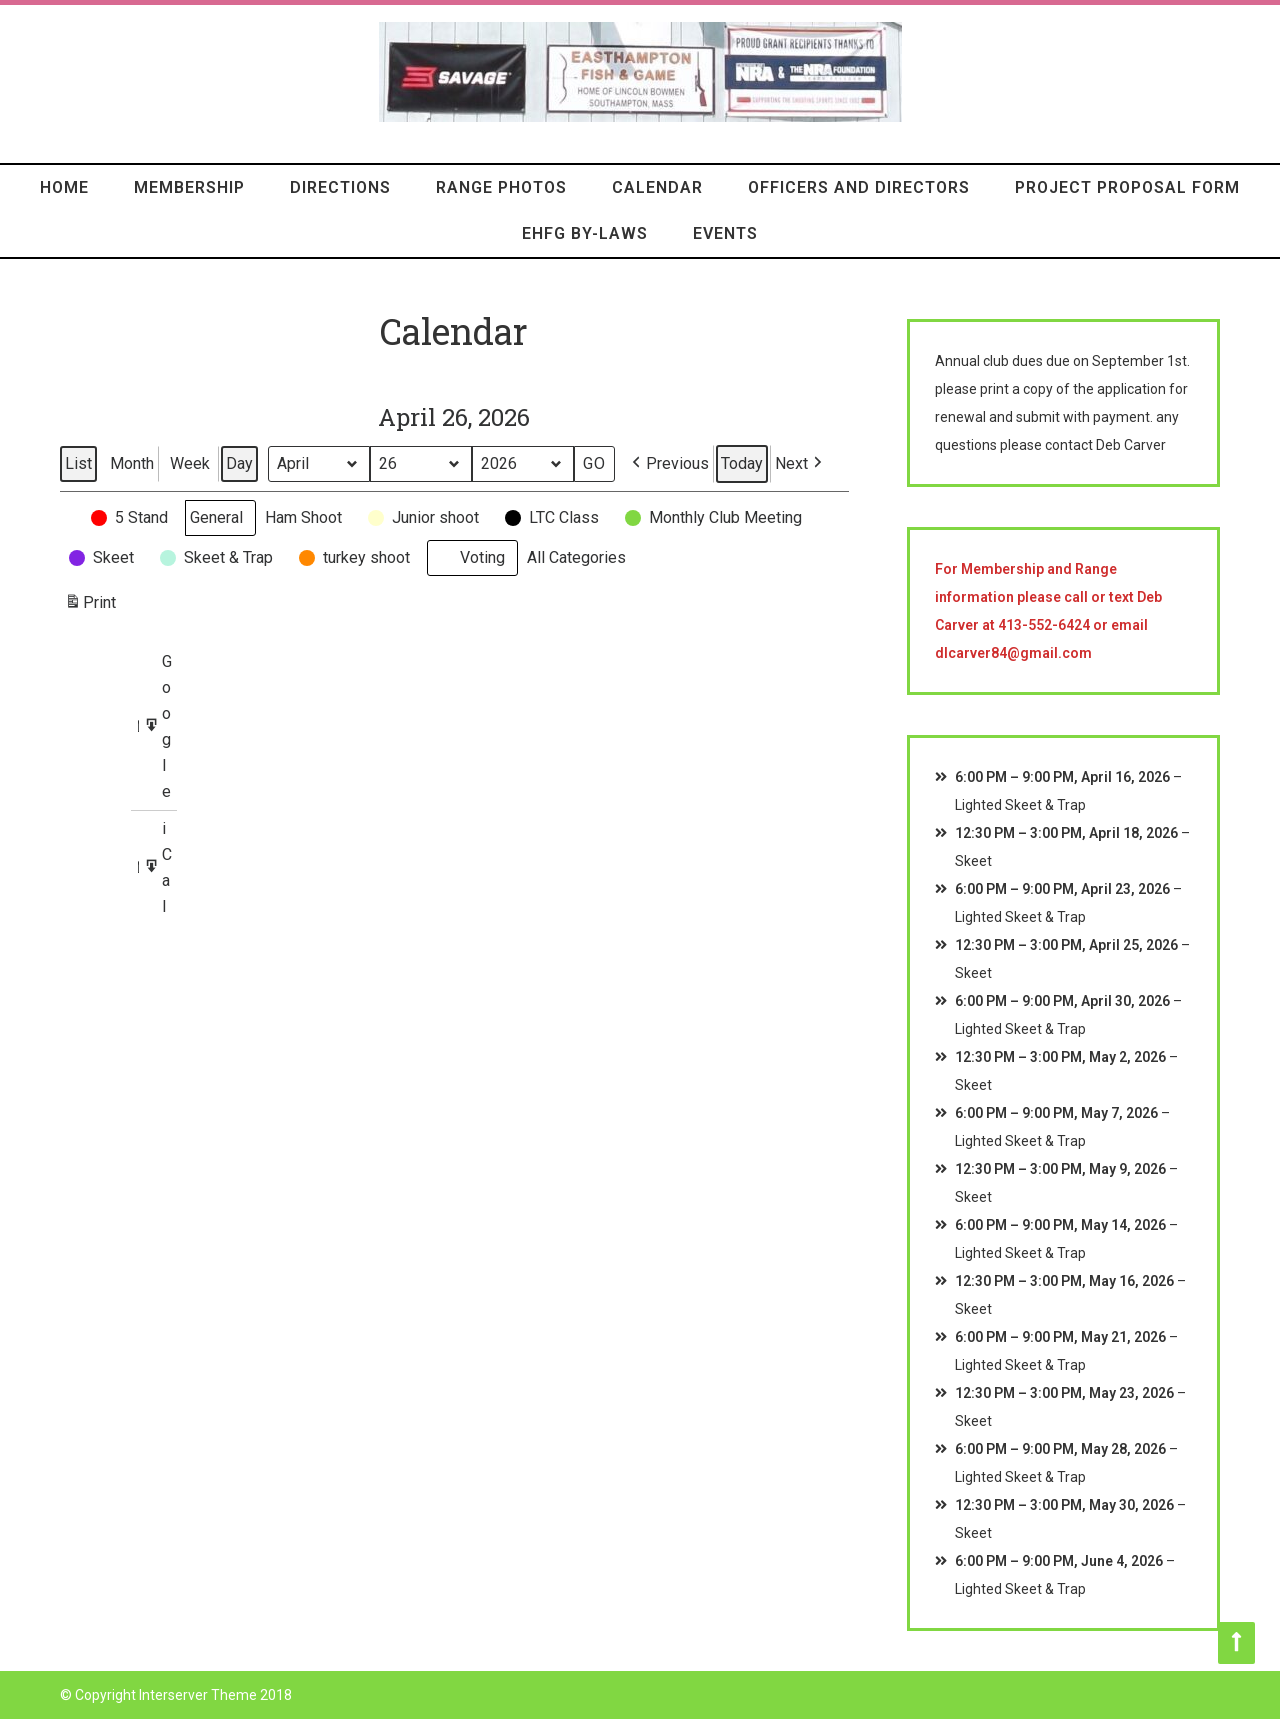  I want to click on Month, so click(132, 463).